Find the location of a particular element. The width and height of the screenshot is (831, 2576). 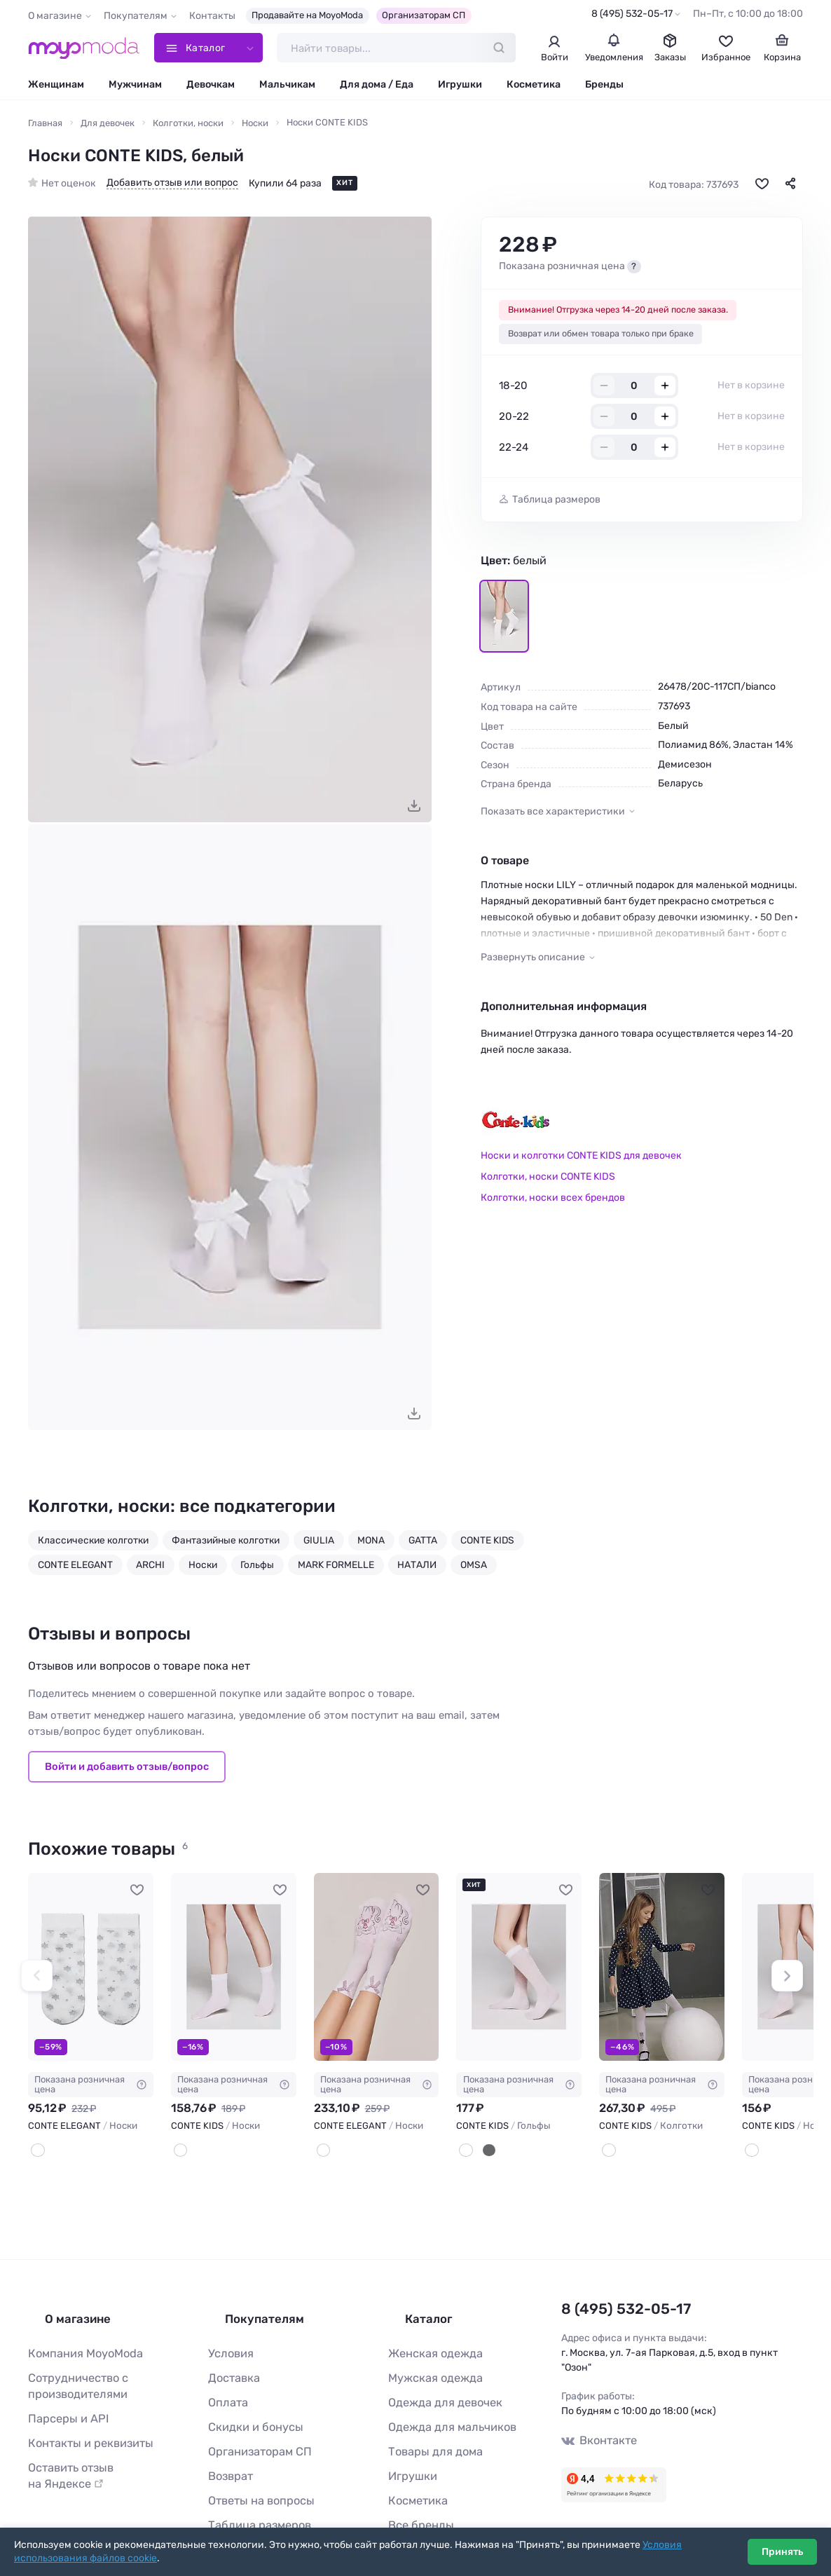

[CONTE ELEGANT Носки #109961] is located at coordinates (90, 1972).